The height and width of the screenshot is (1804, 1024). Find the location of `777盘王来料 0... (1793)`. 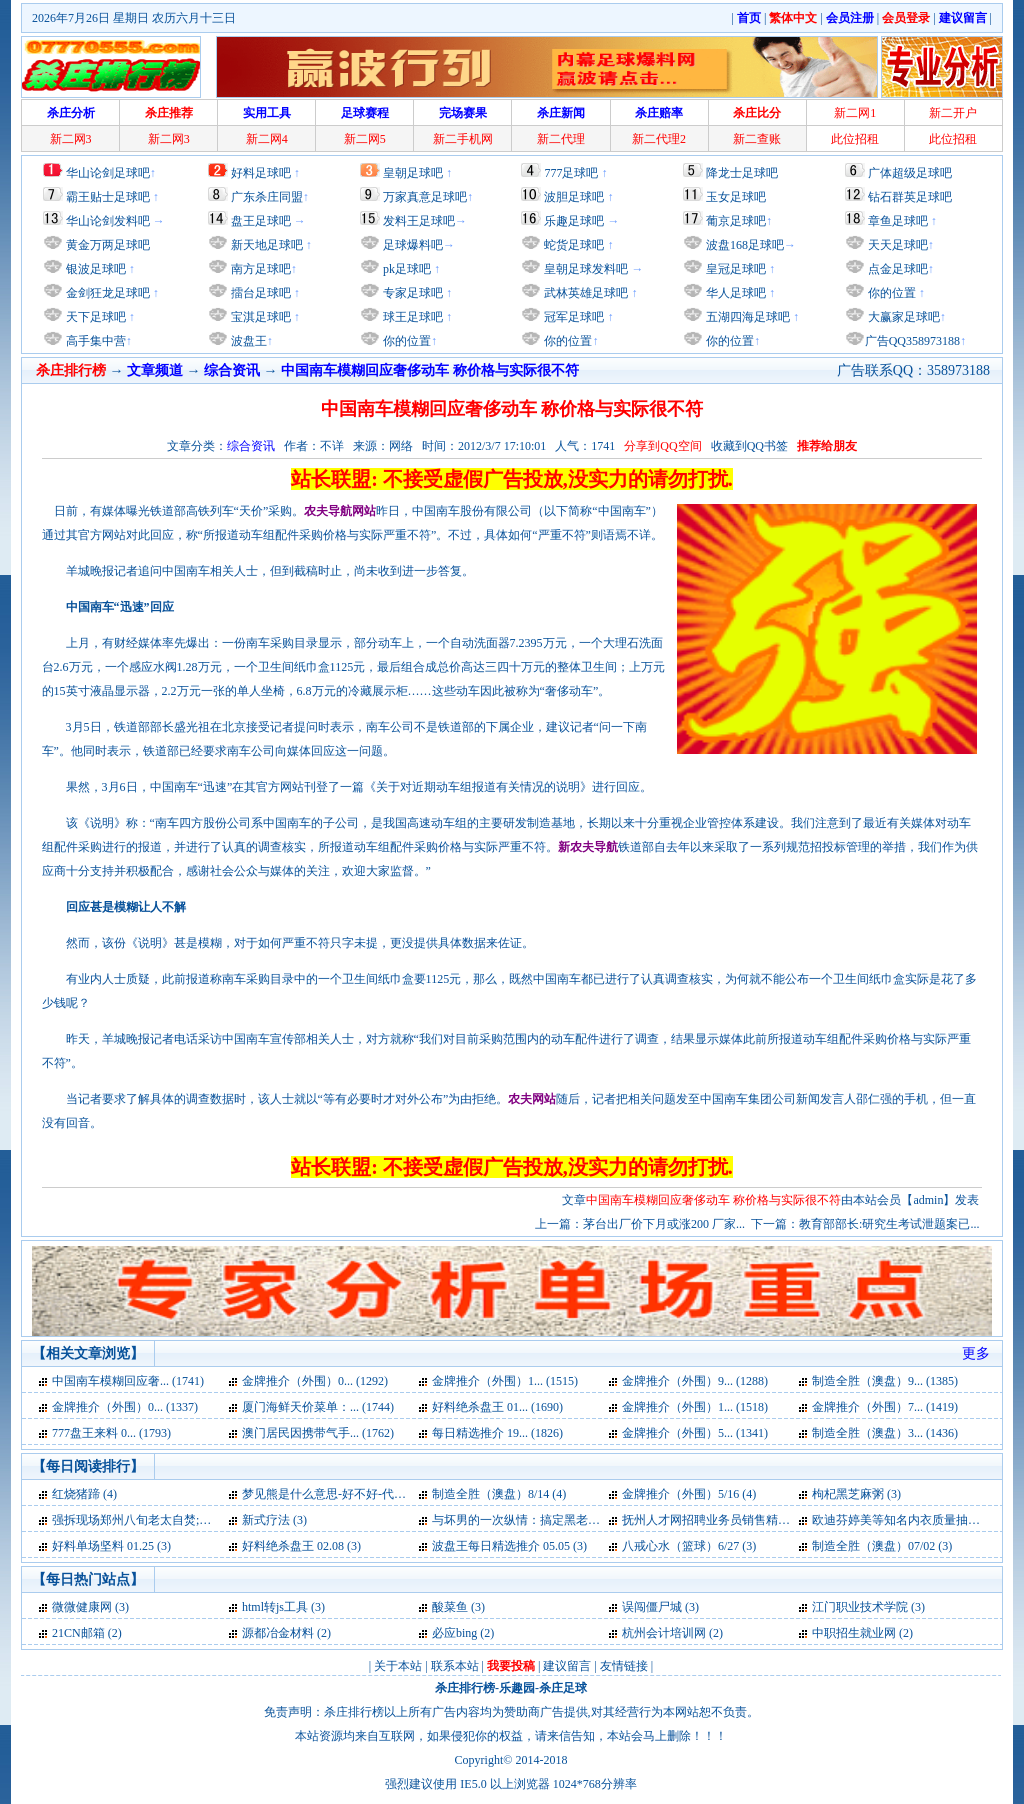

777盘王来料 0... (1793) is located at coordinates (111, 1433).